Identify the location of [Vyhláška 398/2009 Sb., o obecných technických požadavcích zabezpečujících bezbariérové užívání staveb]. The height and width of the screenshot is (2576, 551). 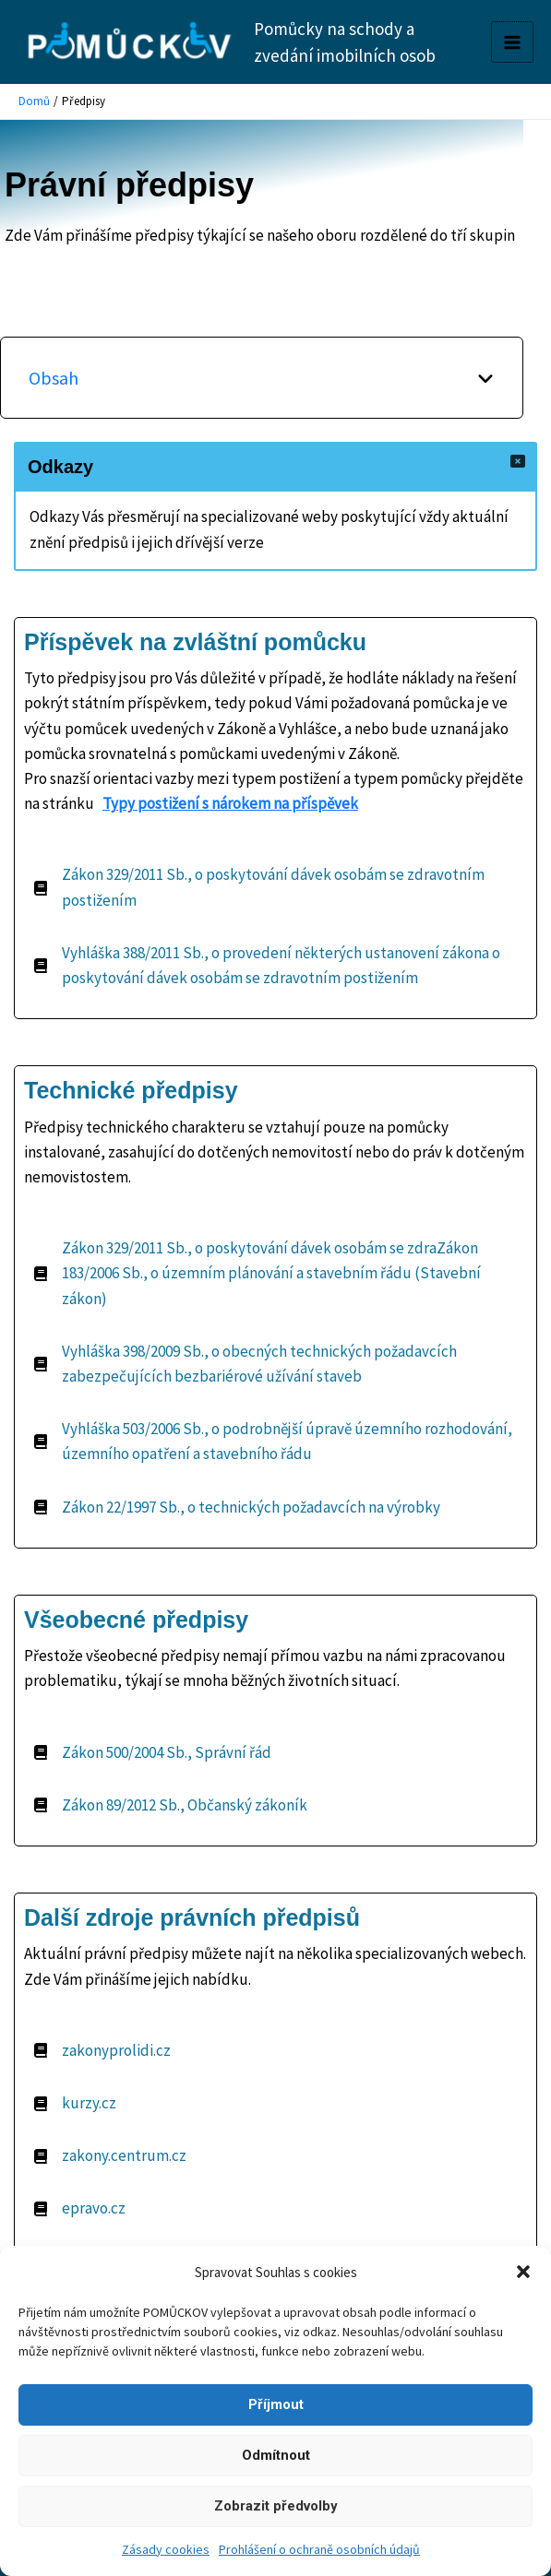
(275, 1364).